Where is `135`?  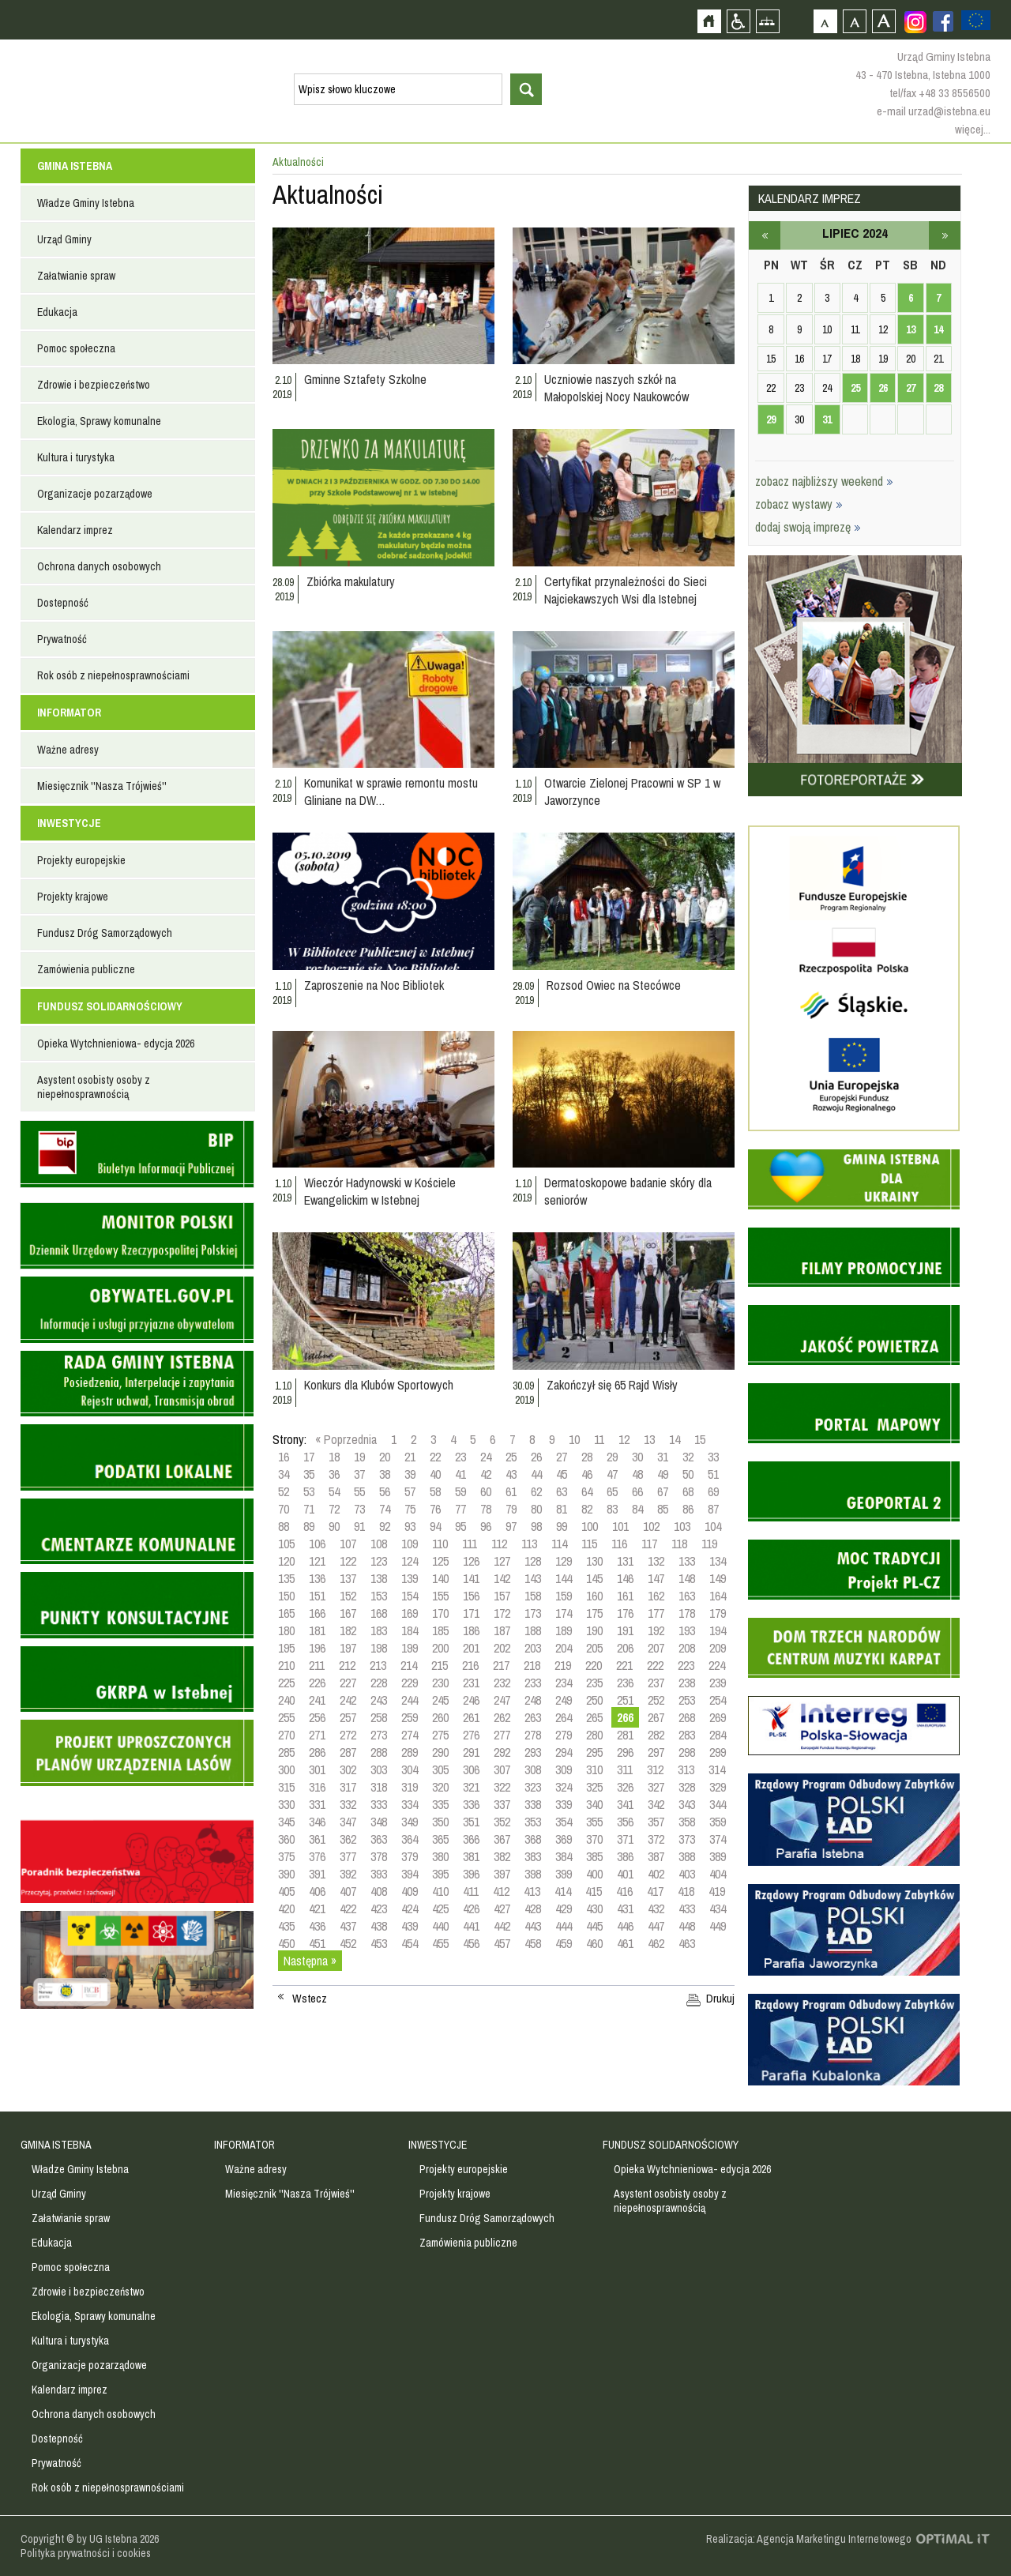
135 is located at coordinates (286, 1578).